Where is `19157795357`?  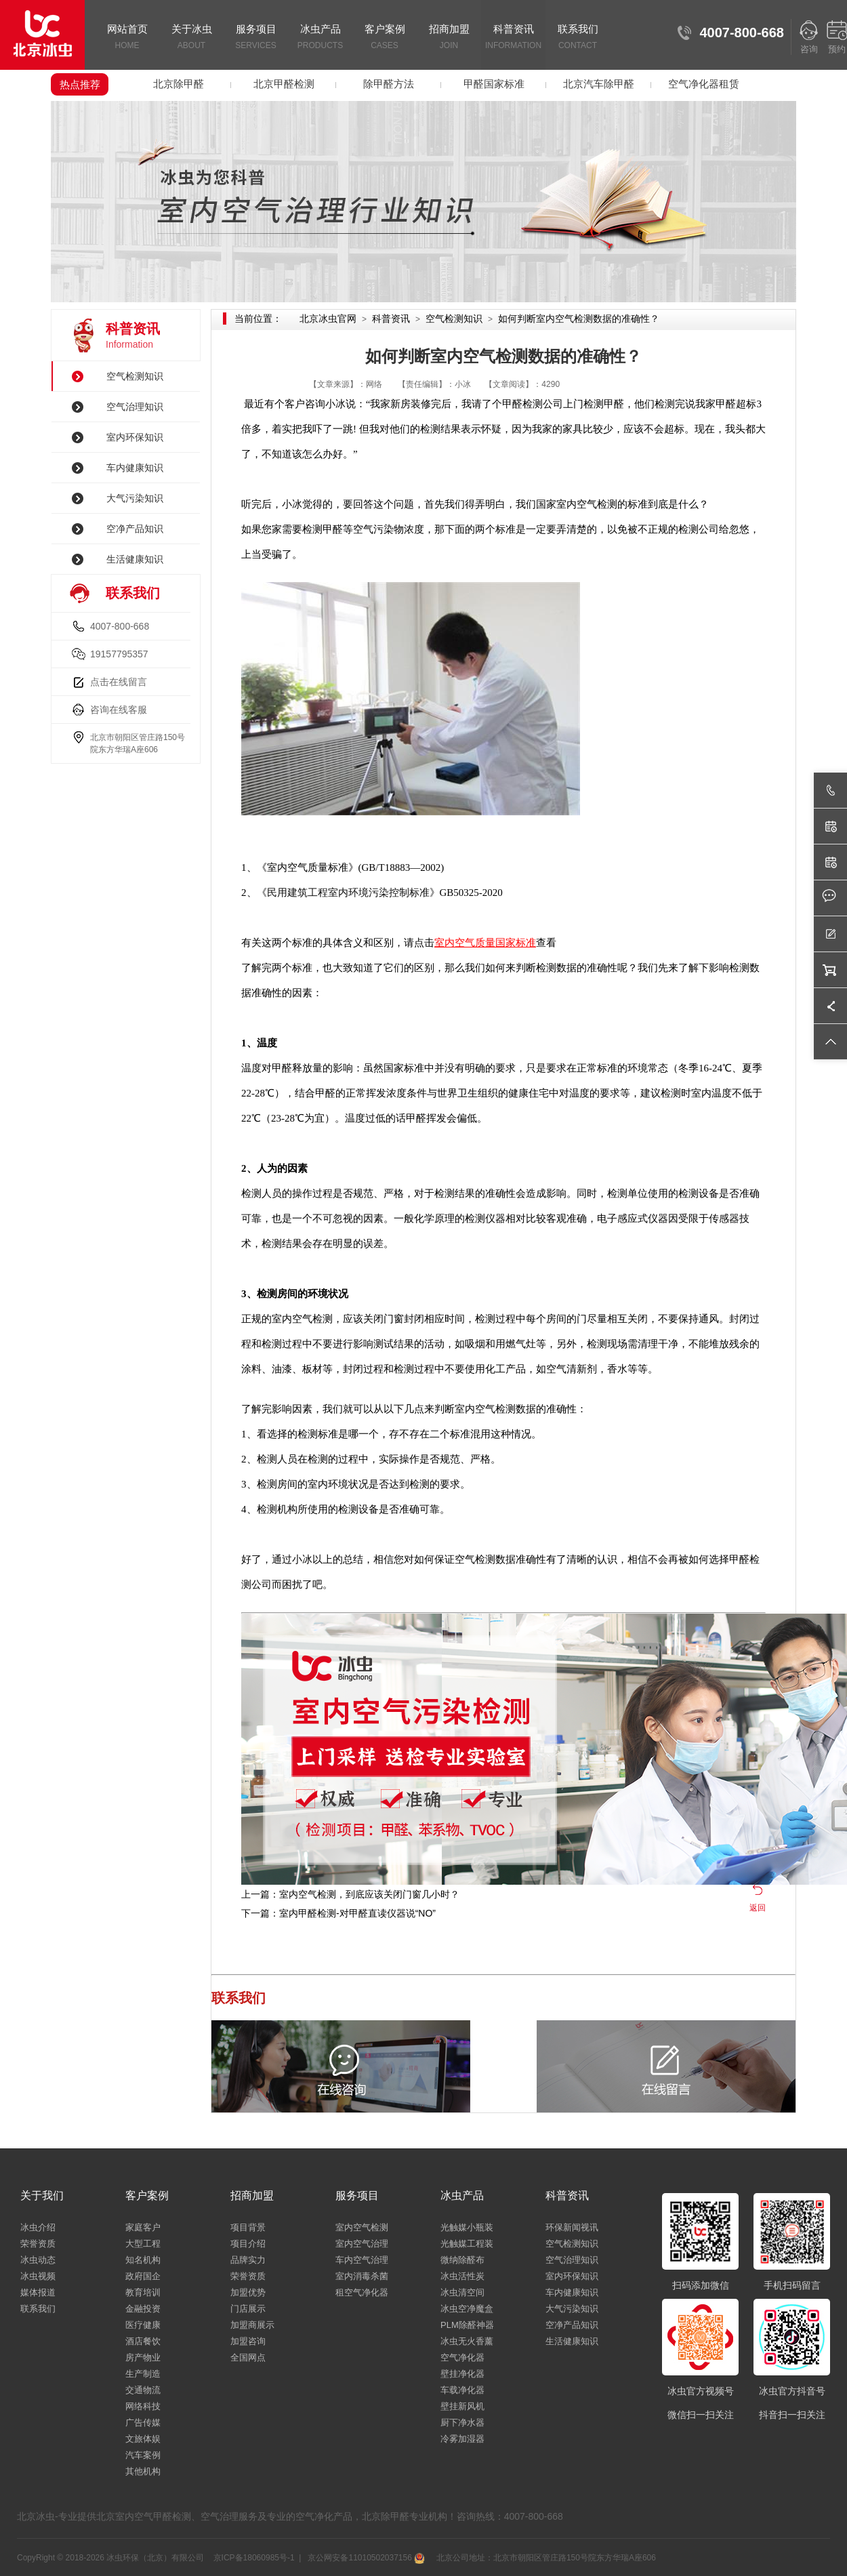
19157795357 is located at coordinates (119, 654).